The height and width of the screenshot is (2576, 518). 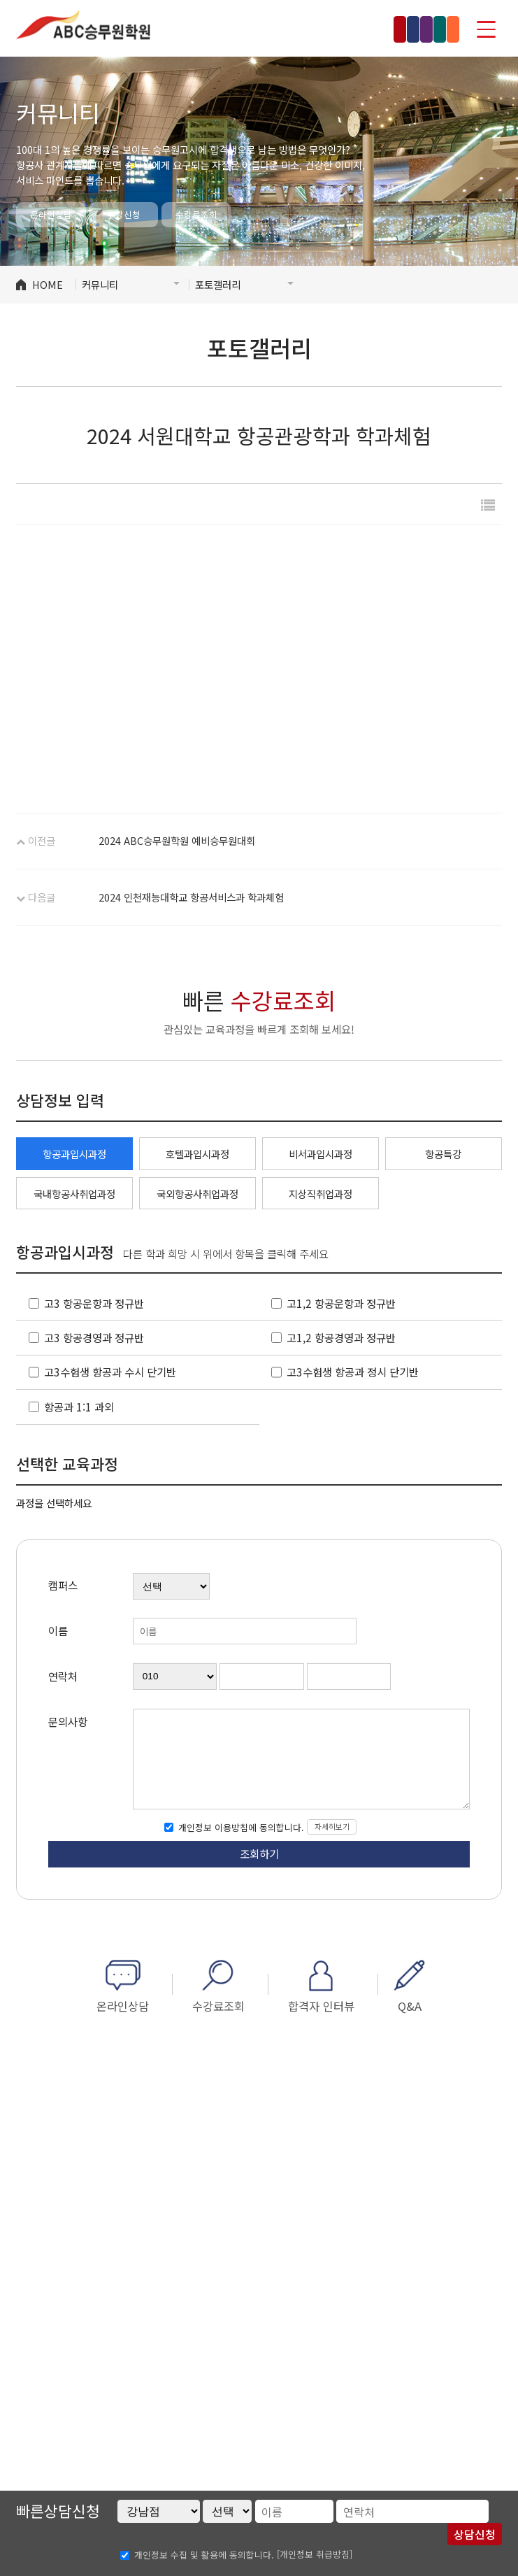 I want to click on 개인정보 이용방침에 동의합니다., so click(x=239, y=1827).